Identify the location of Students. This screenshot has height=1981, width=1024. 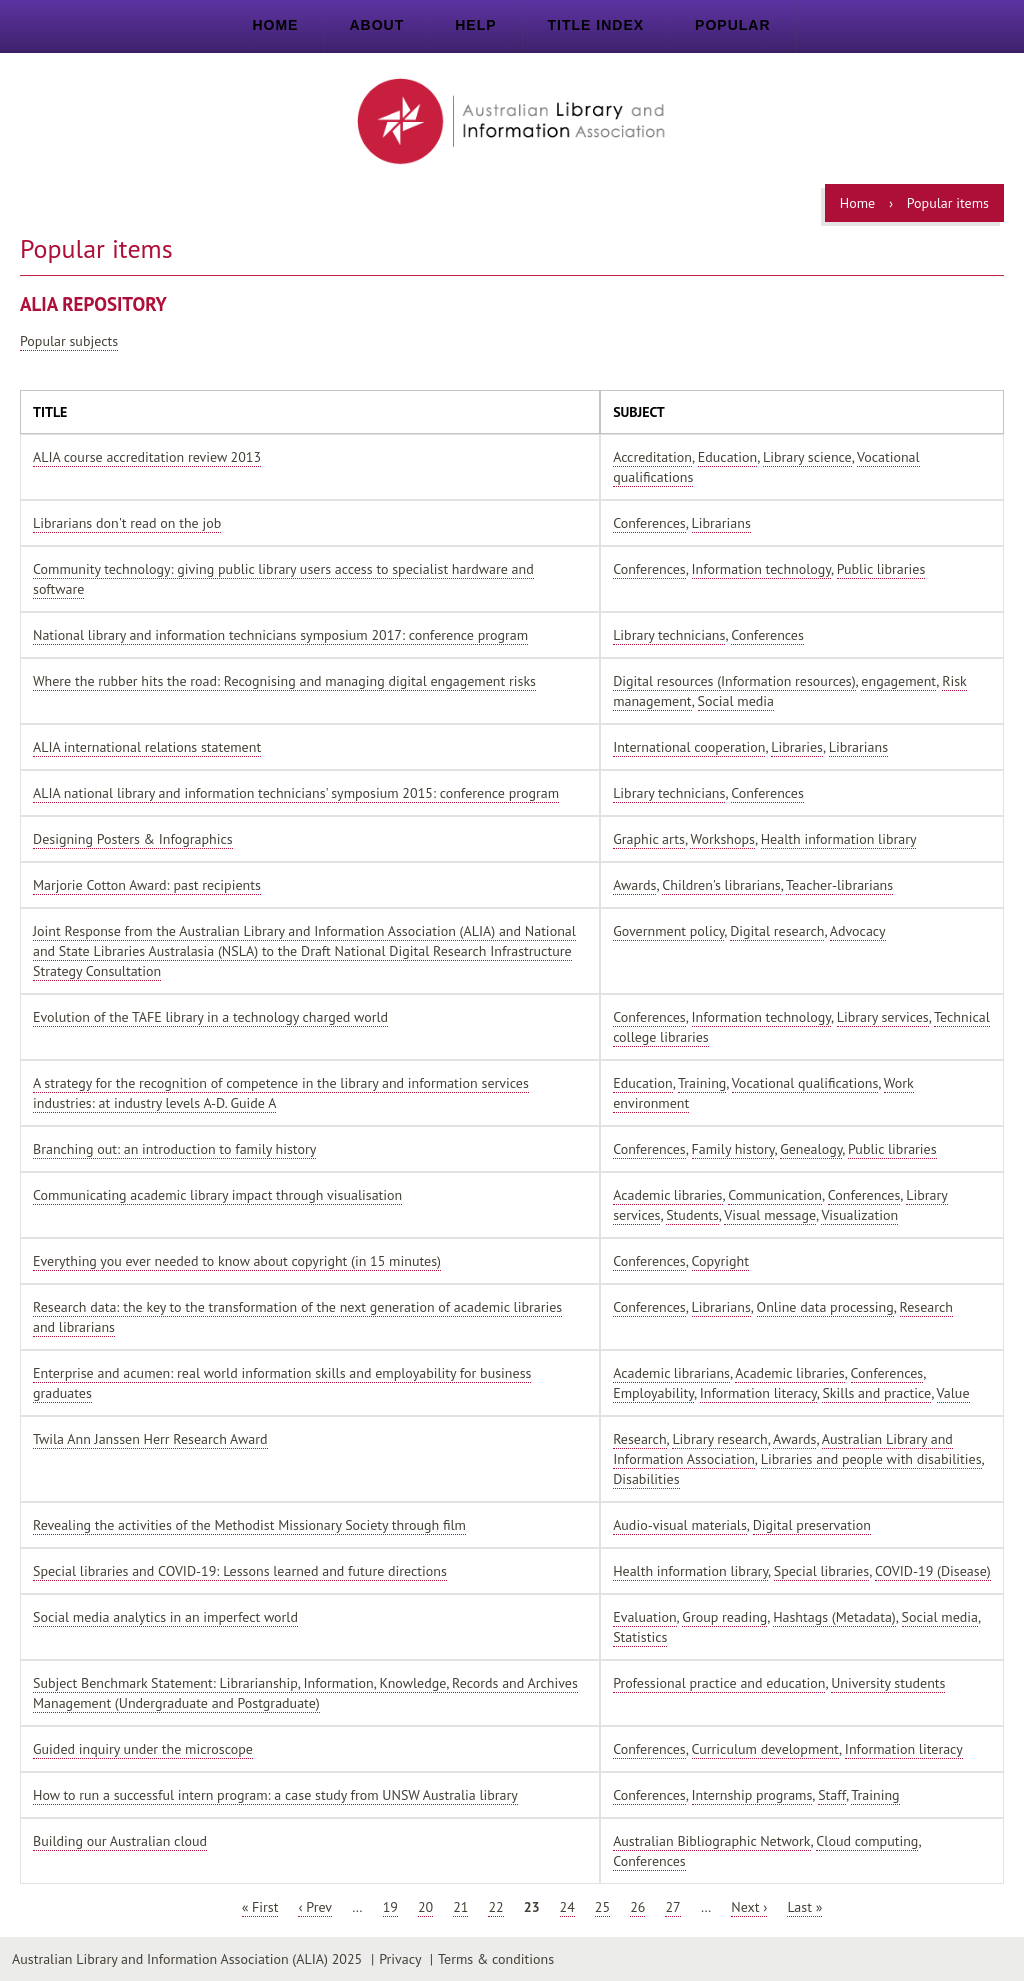
(692, 1215).